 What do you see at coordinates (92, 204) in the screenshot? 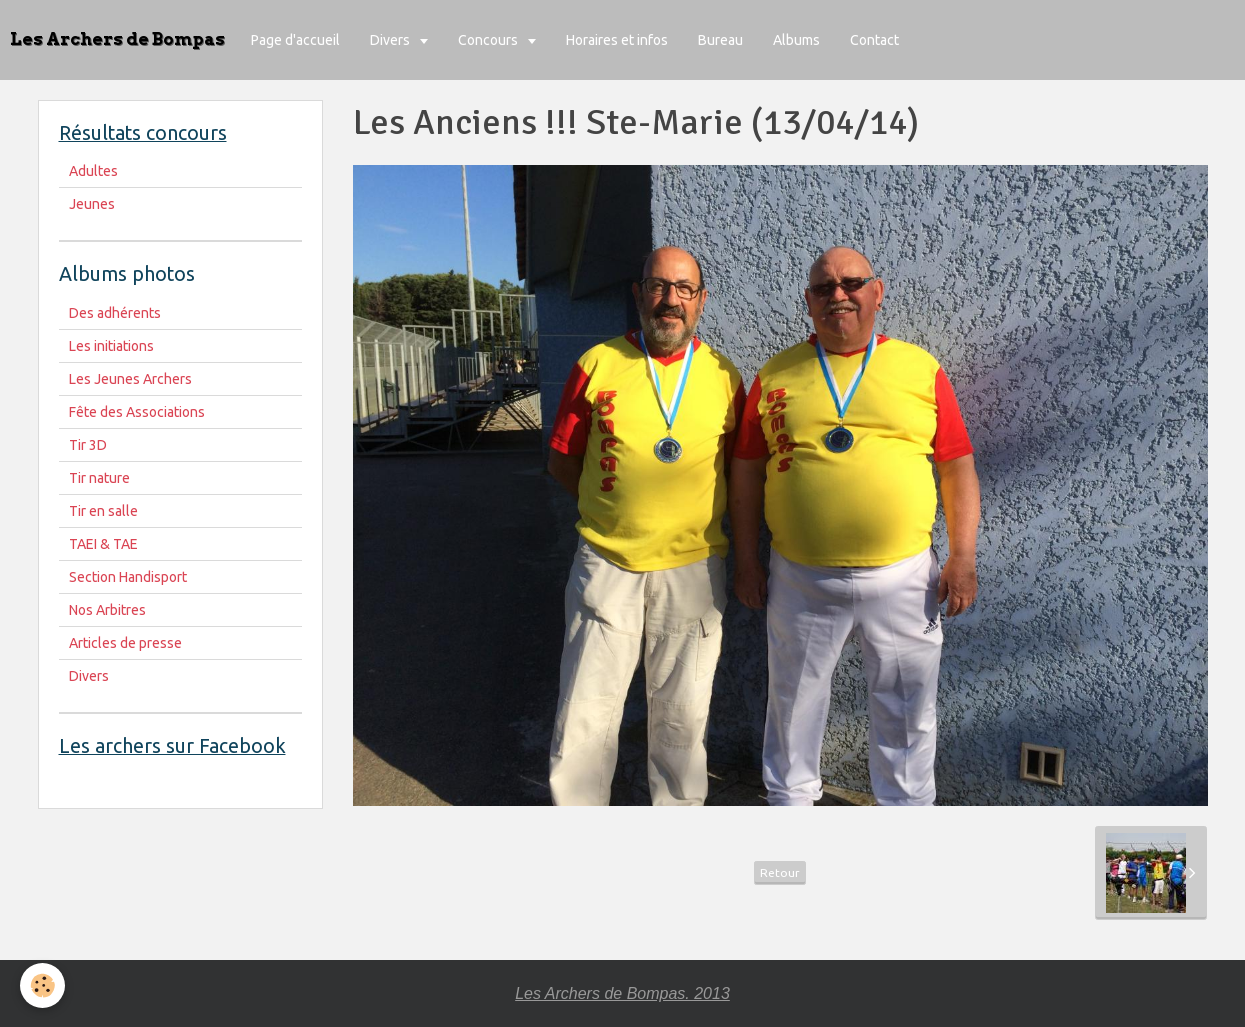
I see `Jeunes` at bounding box center [92, 204].